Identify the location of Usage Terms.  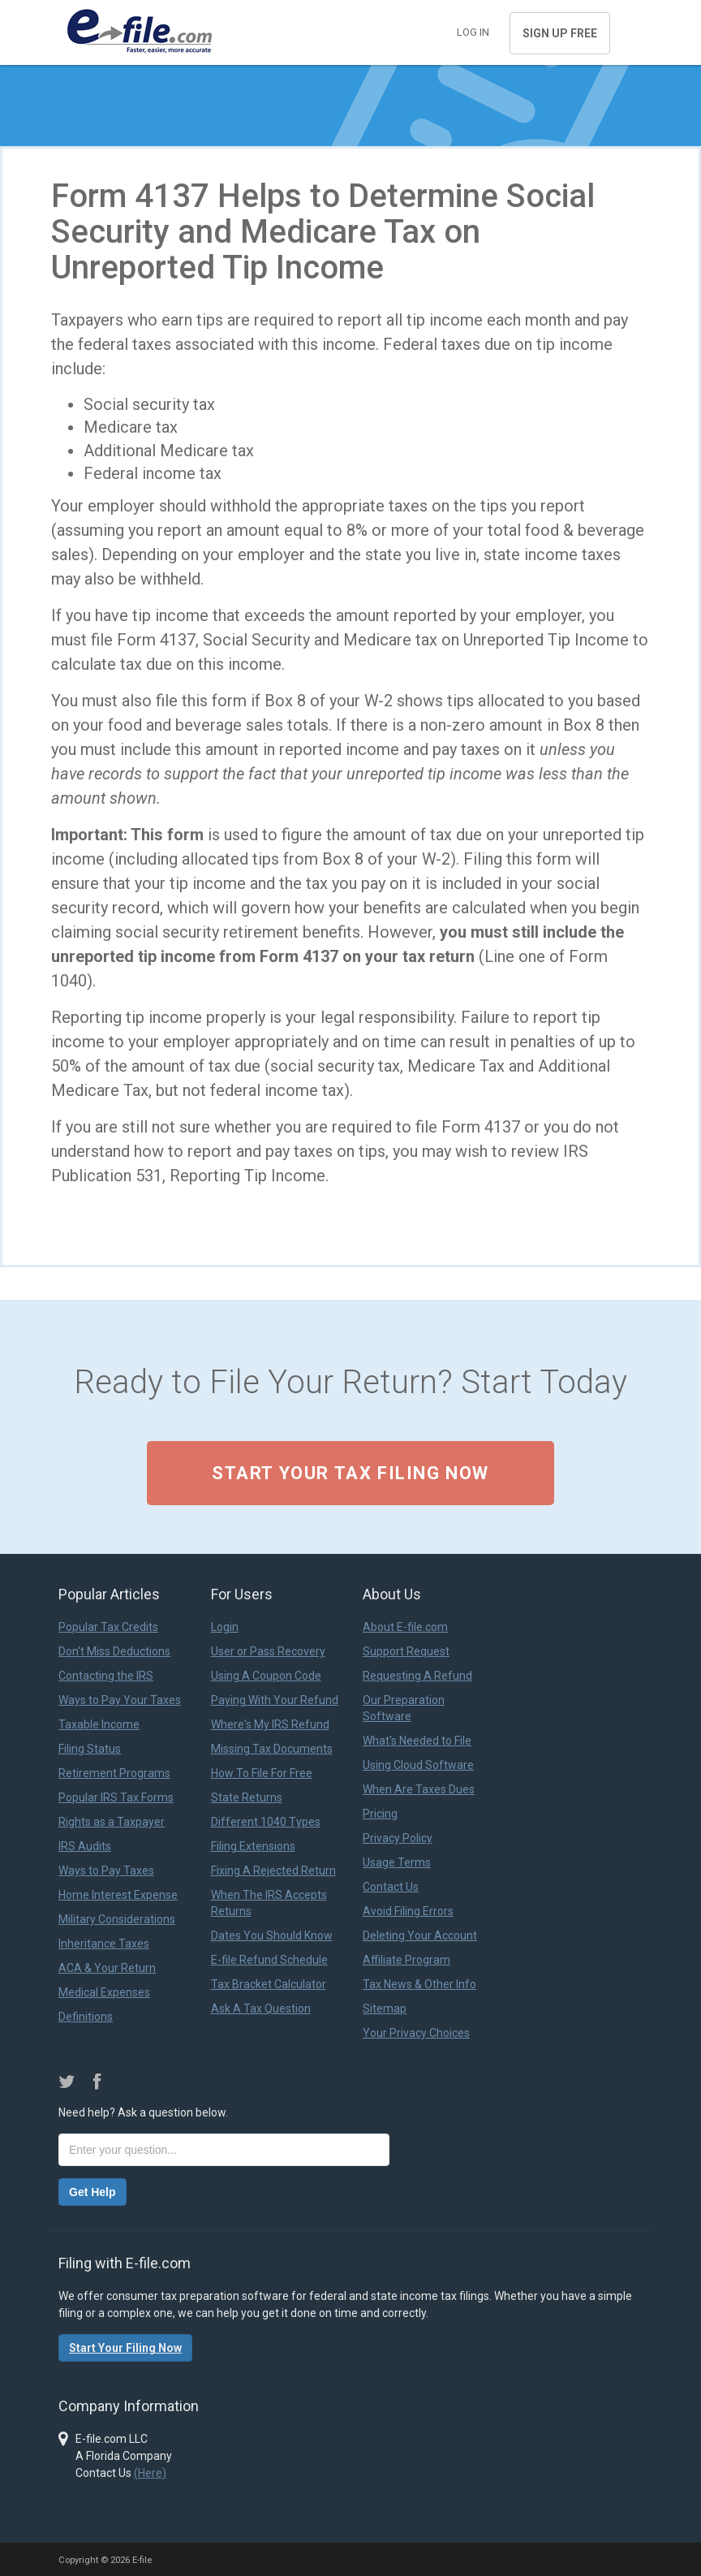
(397, 1862).